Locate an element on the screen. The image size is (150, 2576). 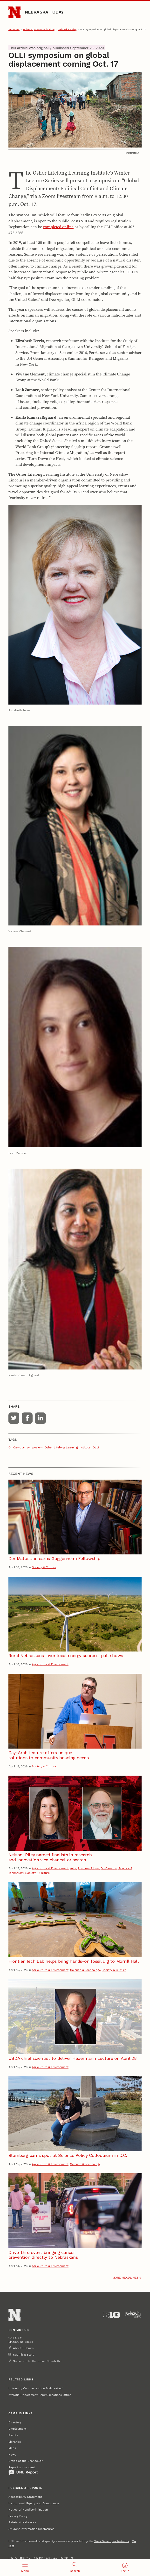
Institutional Equity and Compliance is located at coordinates (33, 2503).